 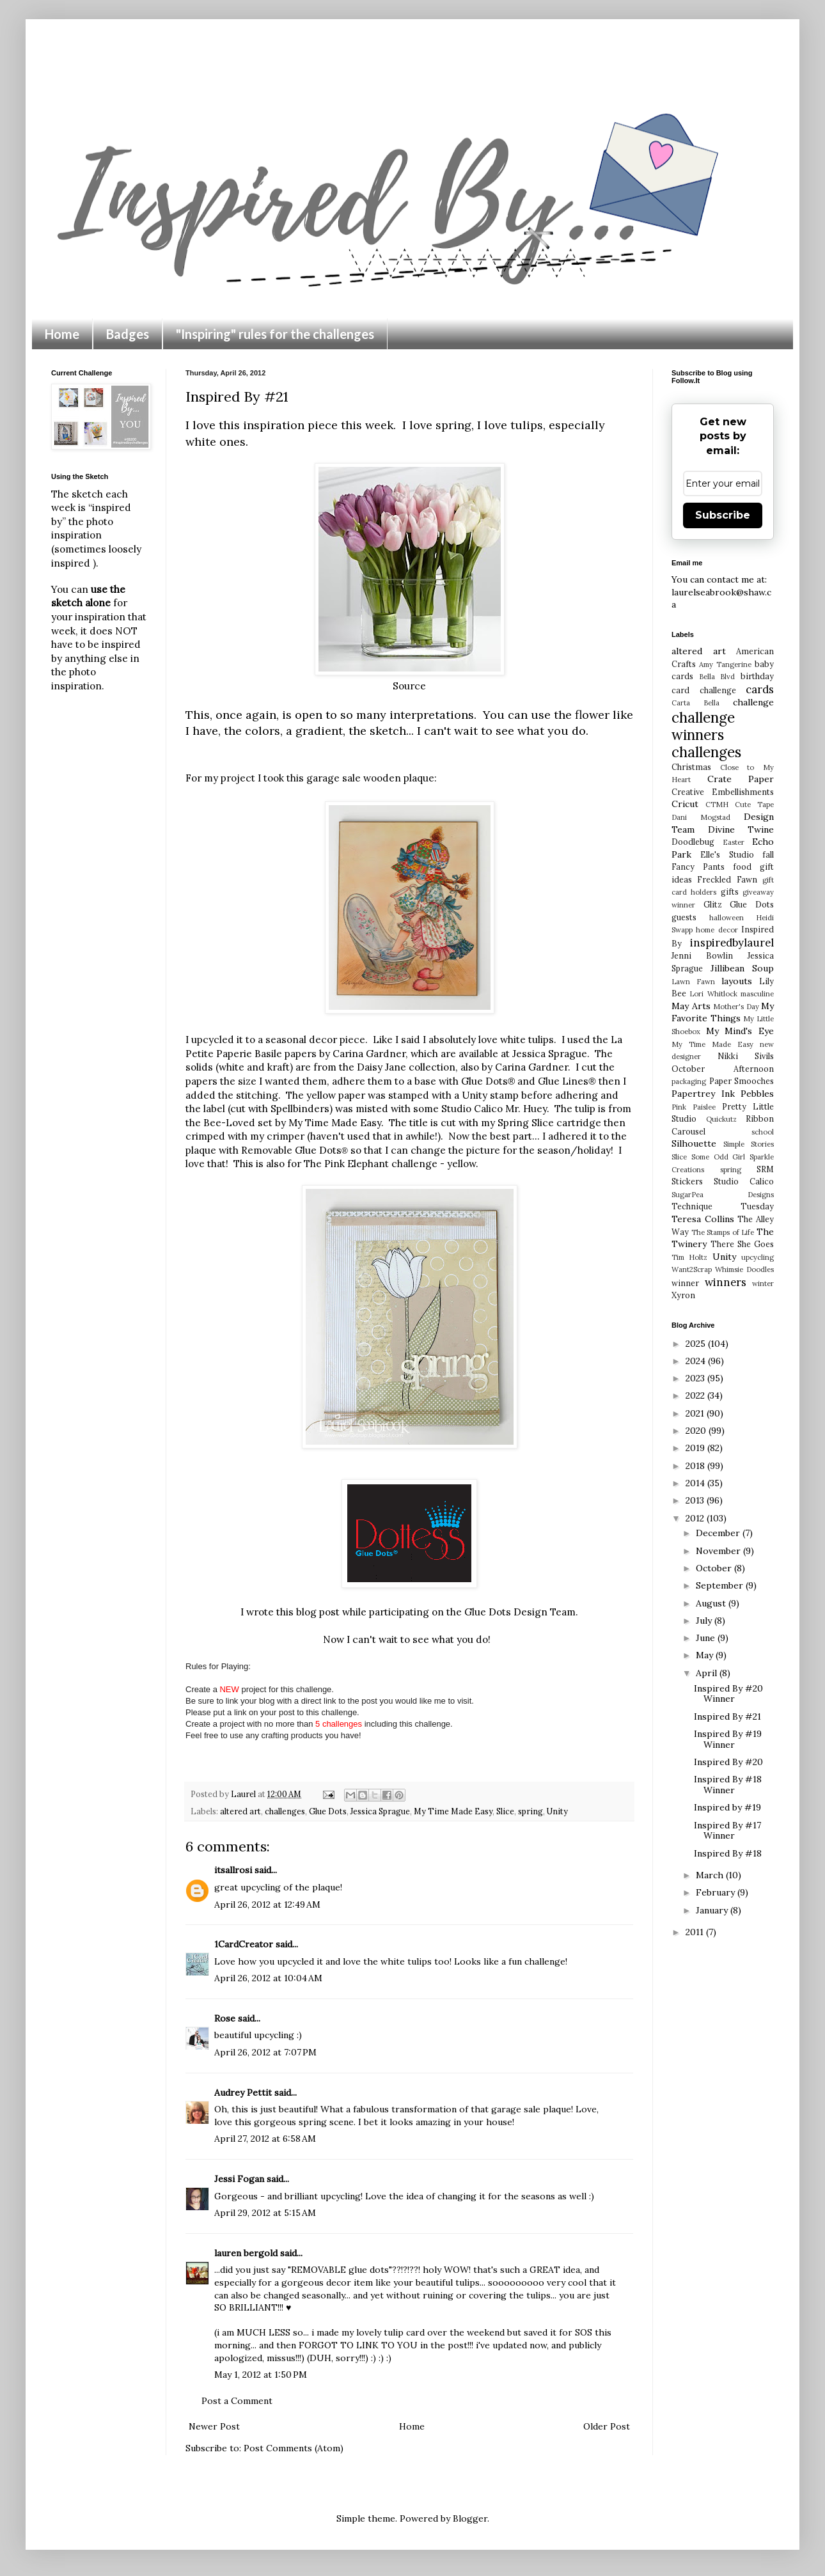 I want to click on Subscribe, so click(x=722, y=515).